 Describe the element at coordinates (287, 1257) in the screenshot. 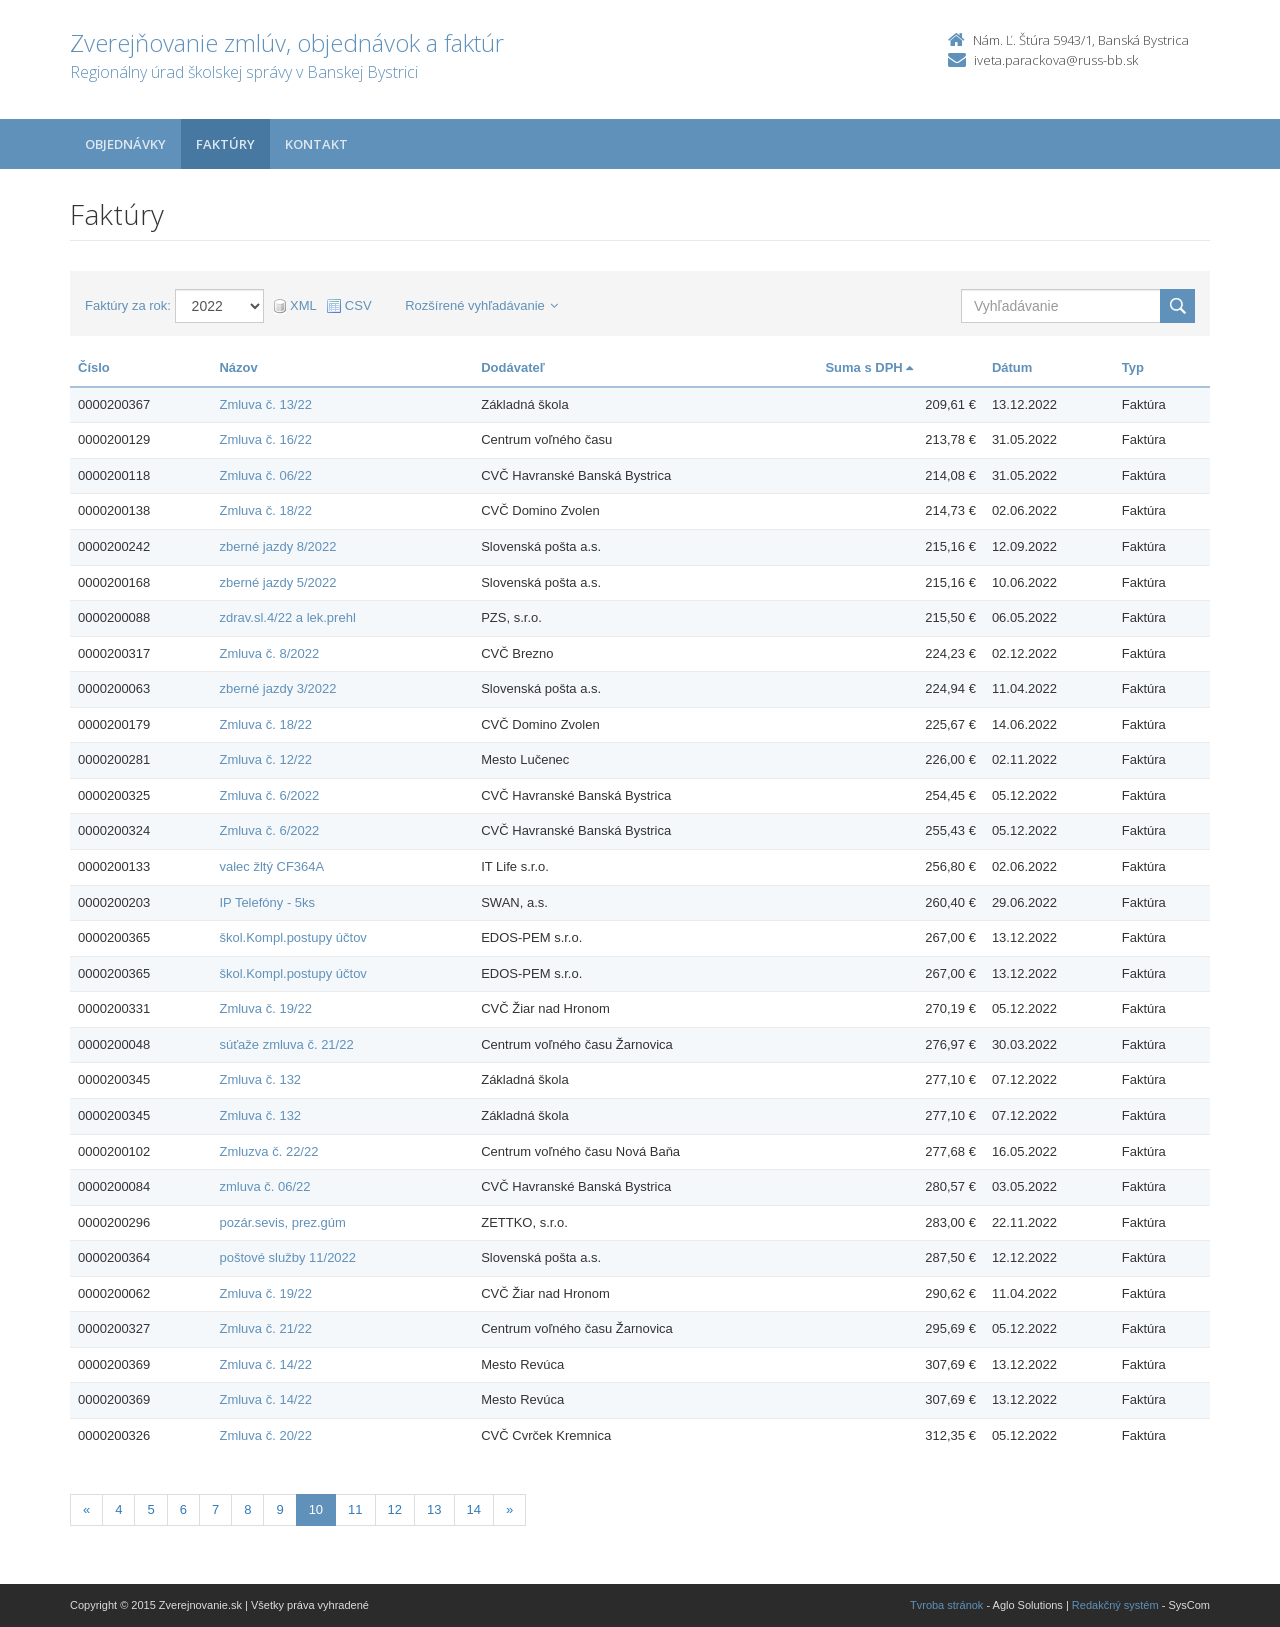

I see `poštové služby 11/2022` at that location.